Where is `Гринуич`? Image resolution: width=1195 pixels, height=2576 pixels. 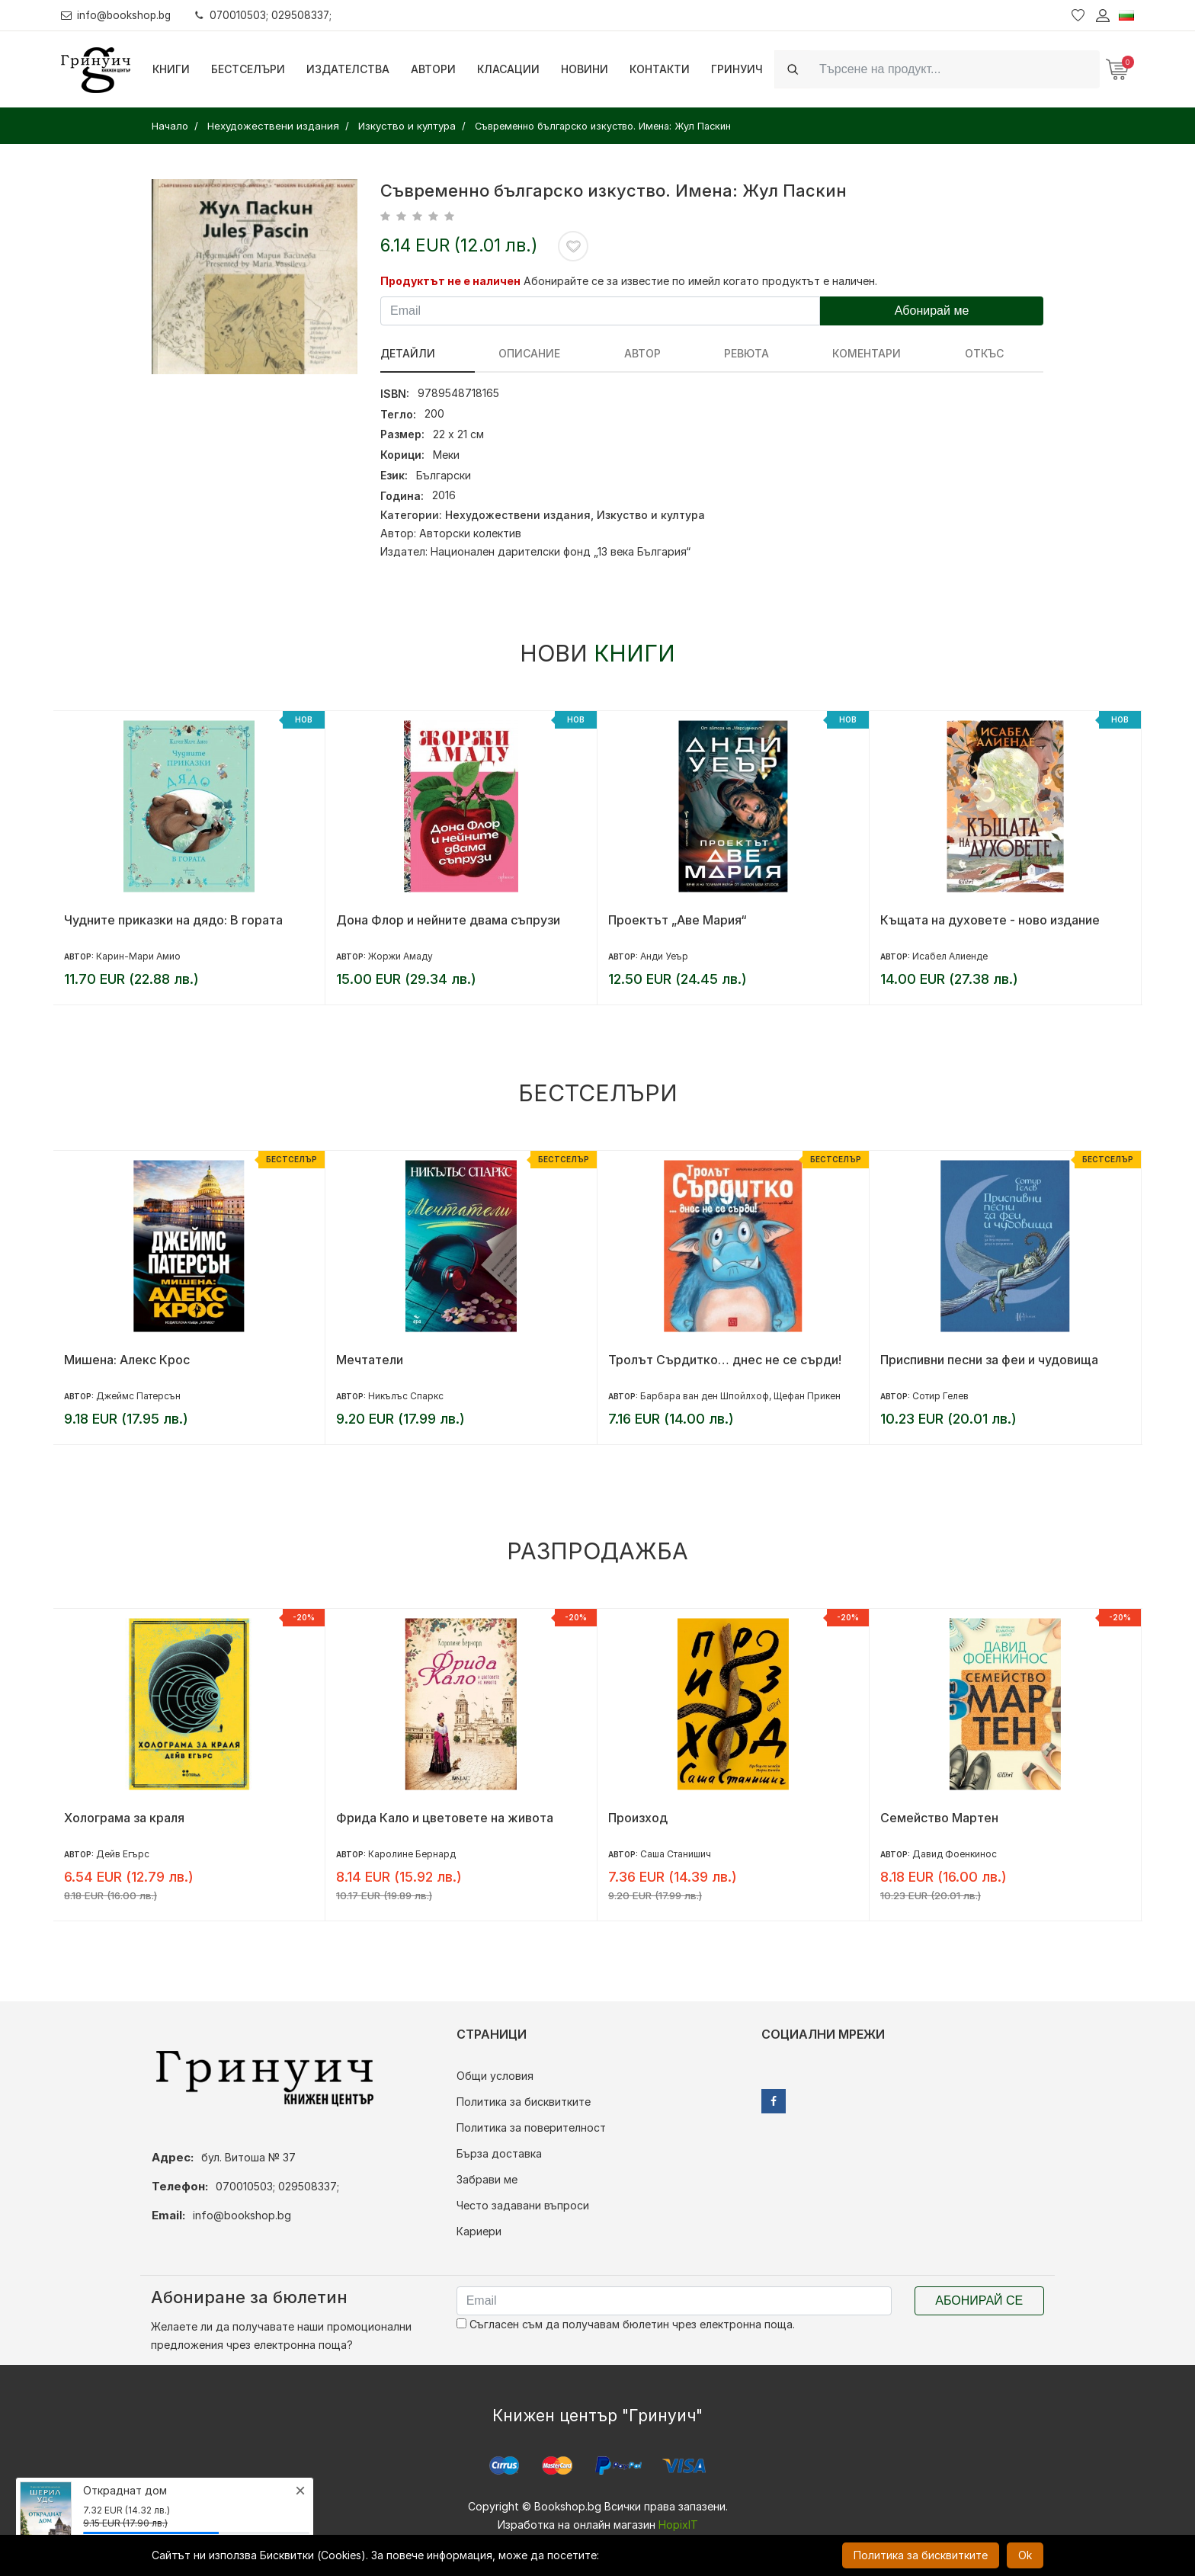 Гринуич is located at coordinates (737, 68).